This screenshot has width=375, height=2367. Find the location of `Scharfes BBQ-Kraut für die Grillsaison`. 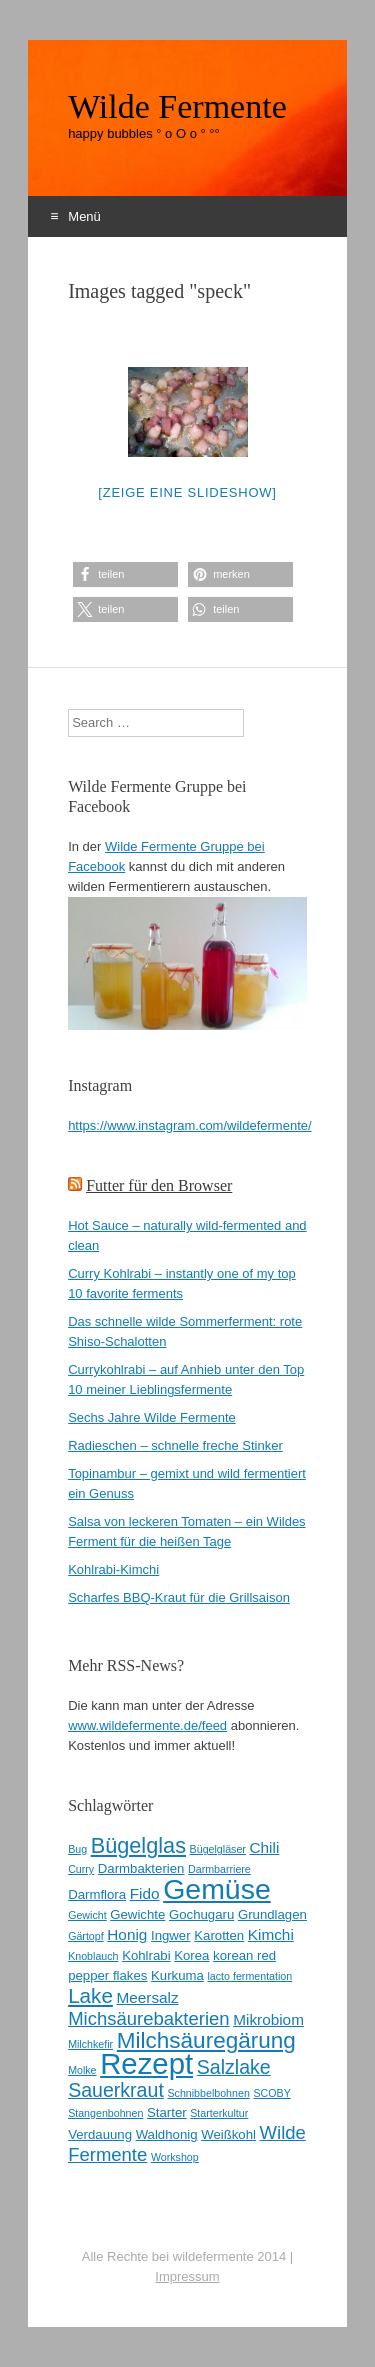

Scharfes BBQ-Kraut für die Grillsaison is located at coordinates (179, 1597).